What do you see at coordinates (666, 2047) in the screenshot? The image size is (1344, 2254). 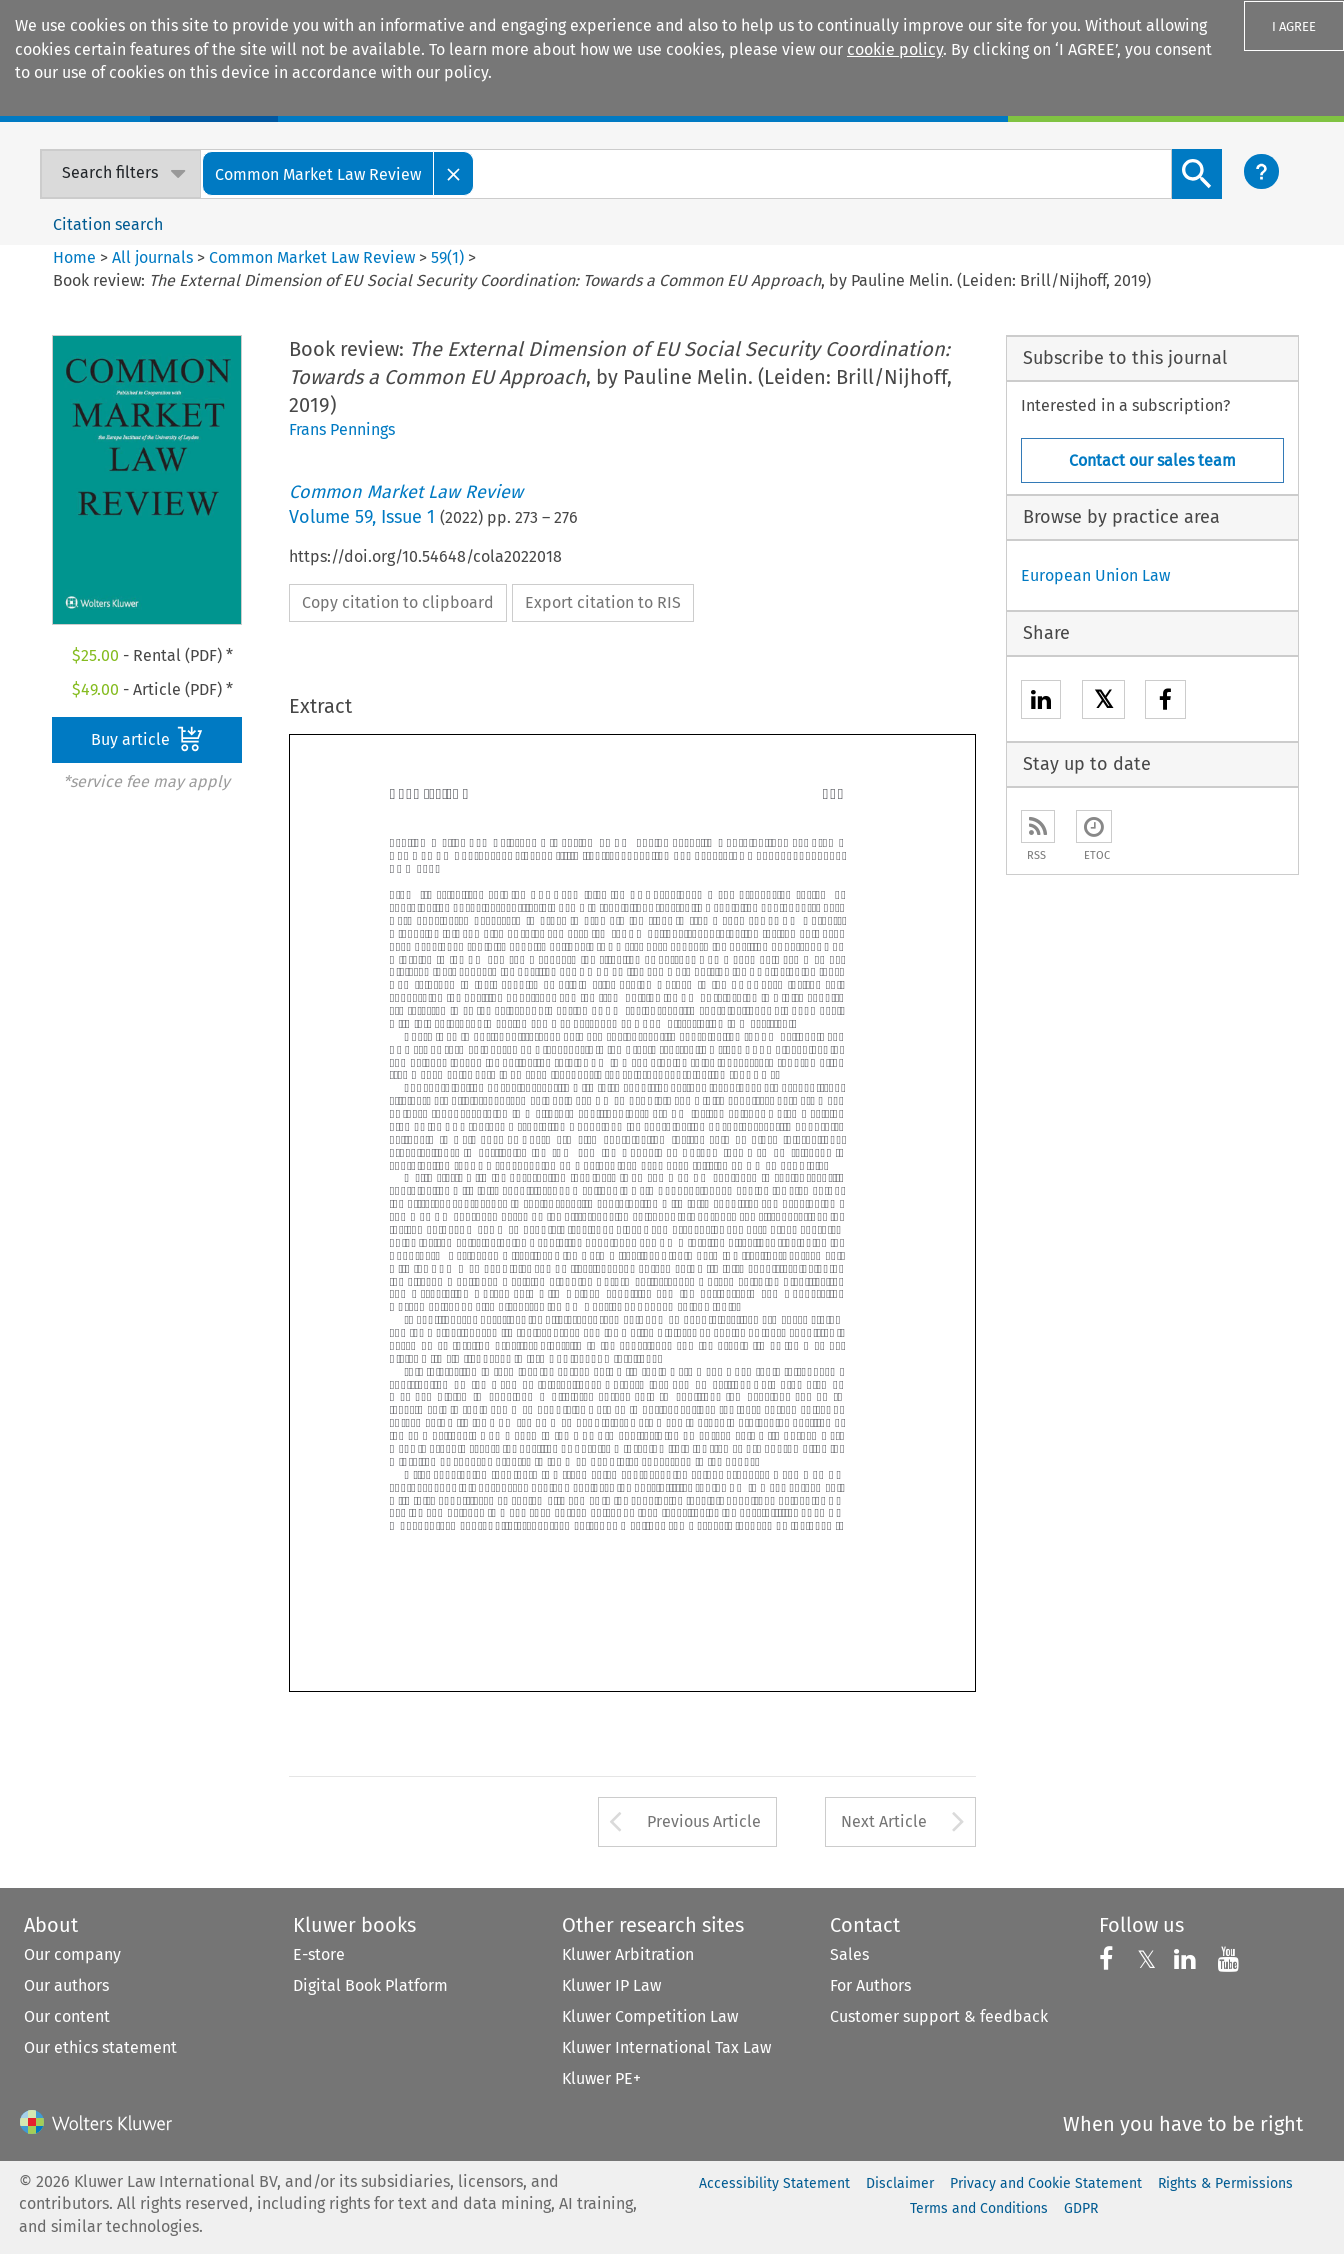 I see `Kluwer International Tax Law` at bounding box center [666, 2047].